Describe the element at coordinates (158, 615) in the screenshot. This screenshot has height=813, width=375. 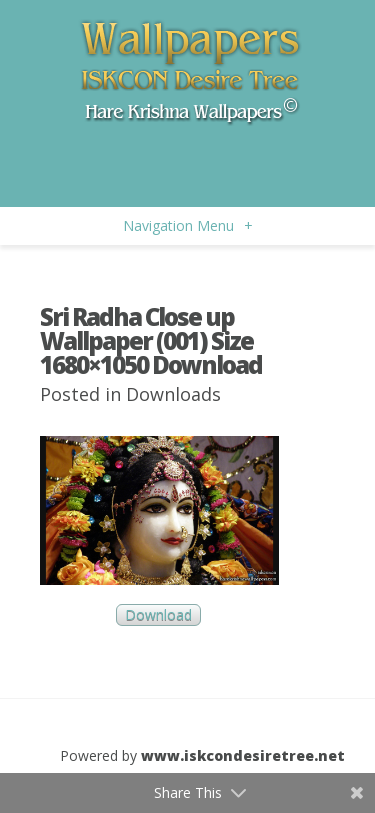
I see `Download` at that location.